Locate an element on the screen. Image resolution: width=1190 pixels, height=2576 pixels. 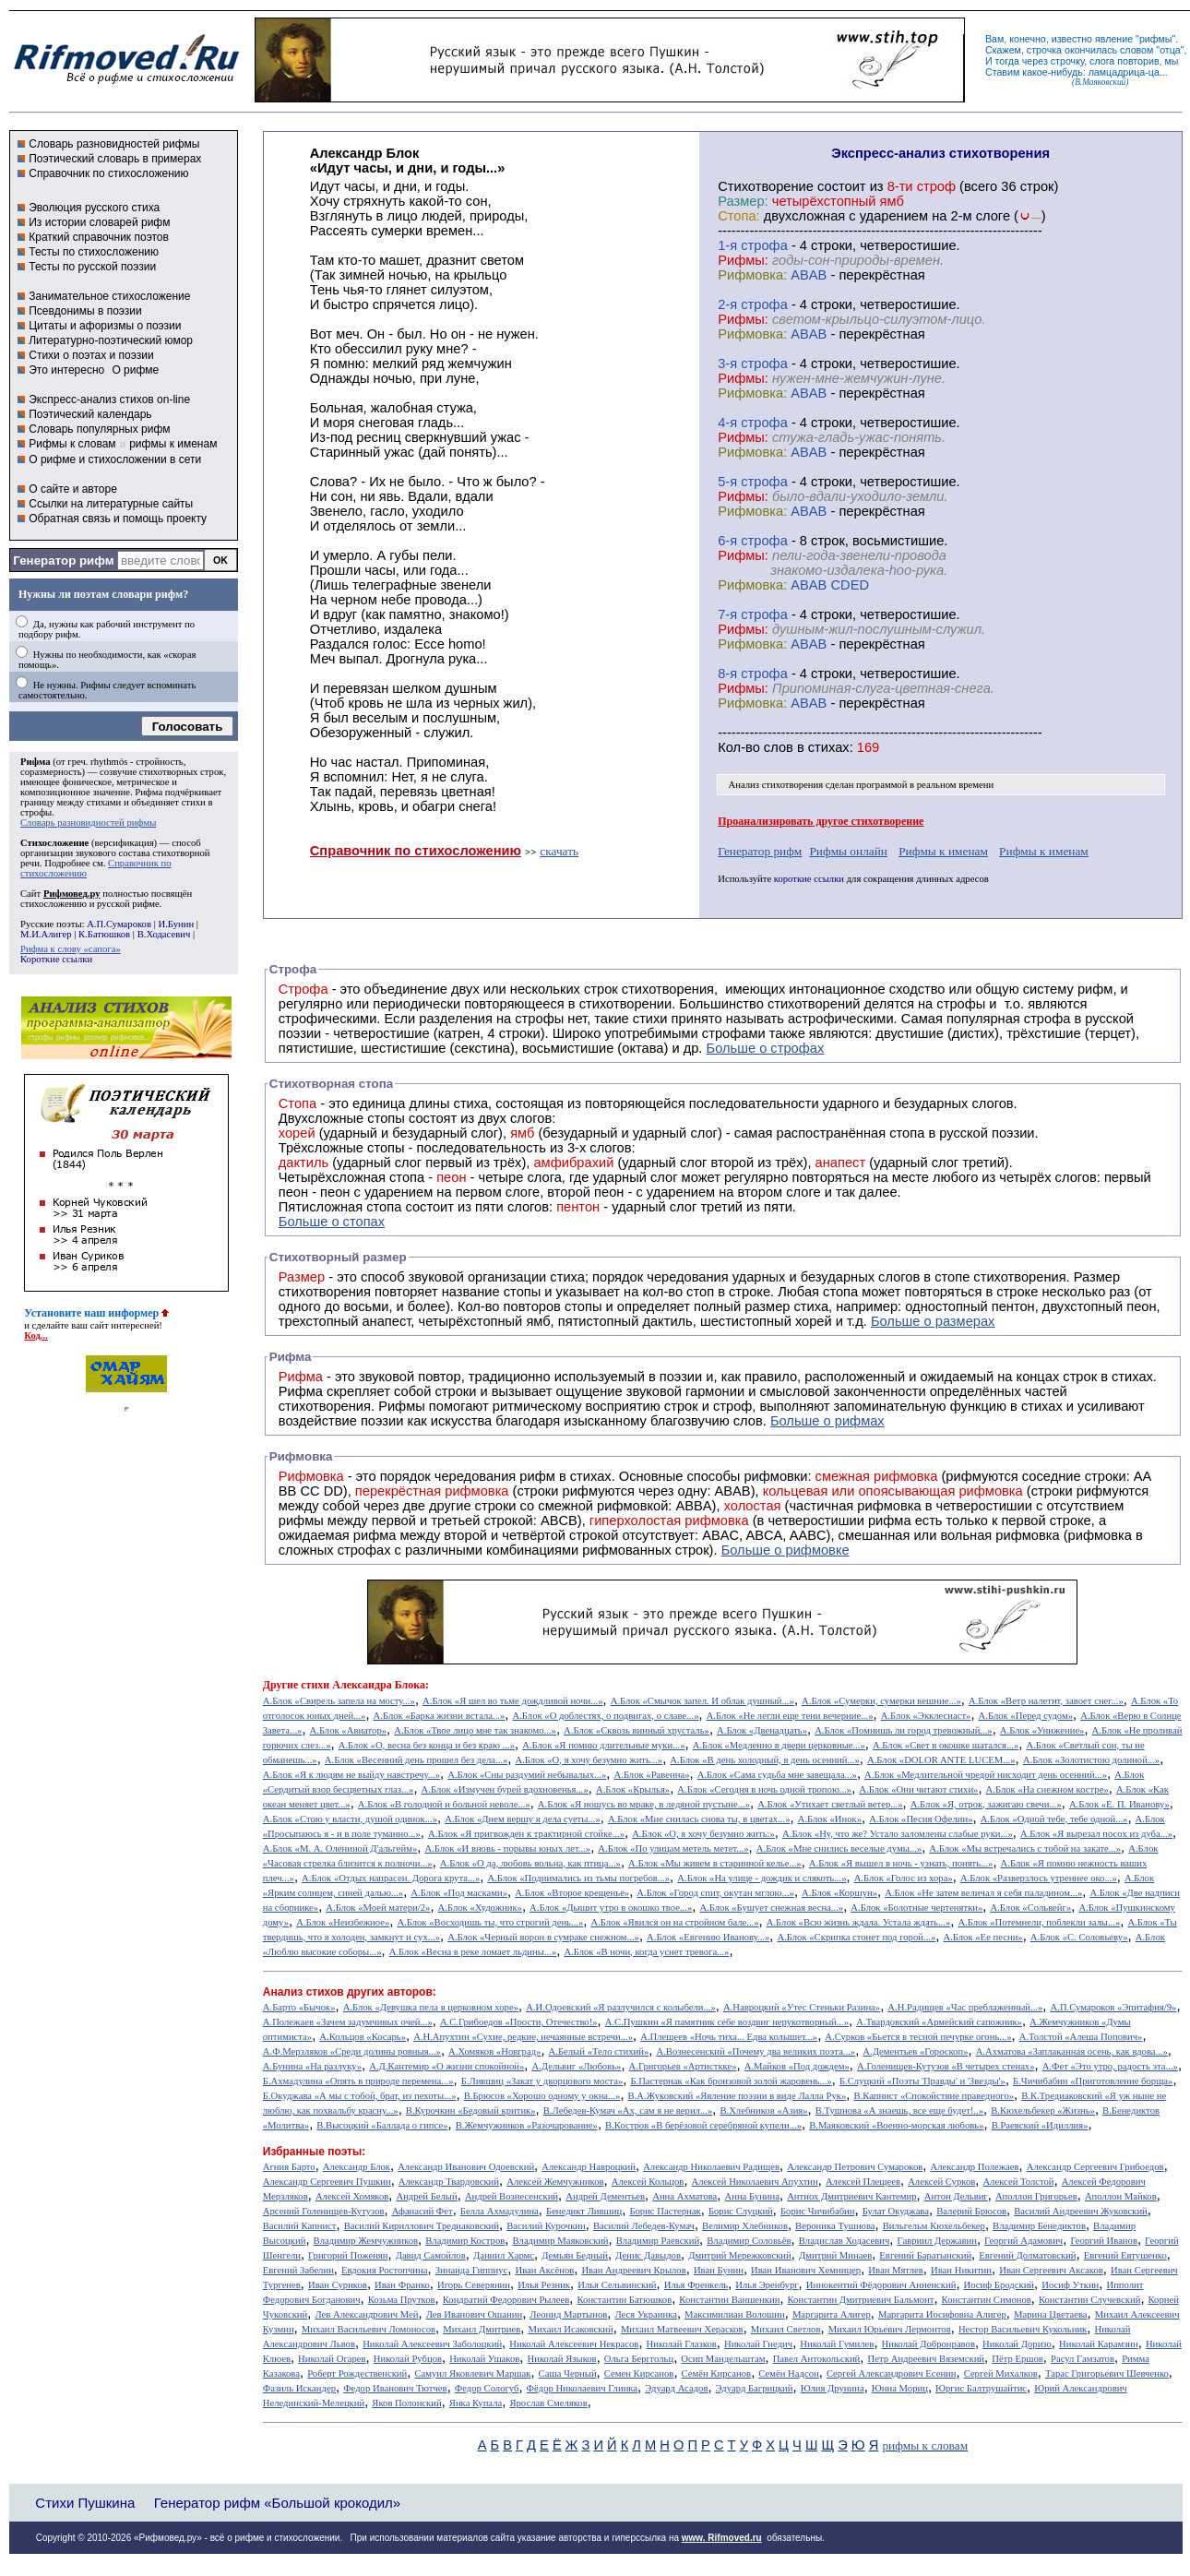
А.Блок «Я шел во тьме дождливой ночи...» is located at coordinates (512, 1701).